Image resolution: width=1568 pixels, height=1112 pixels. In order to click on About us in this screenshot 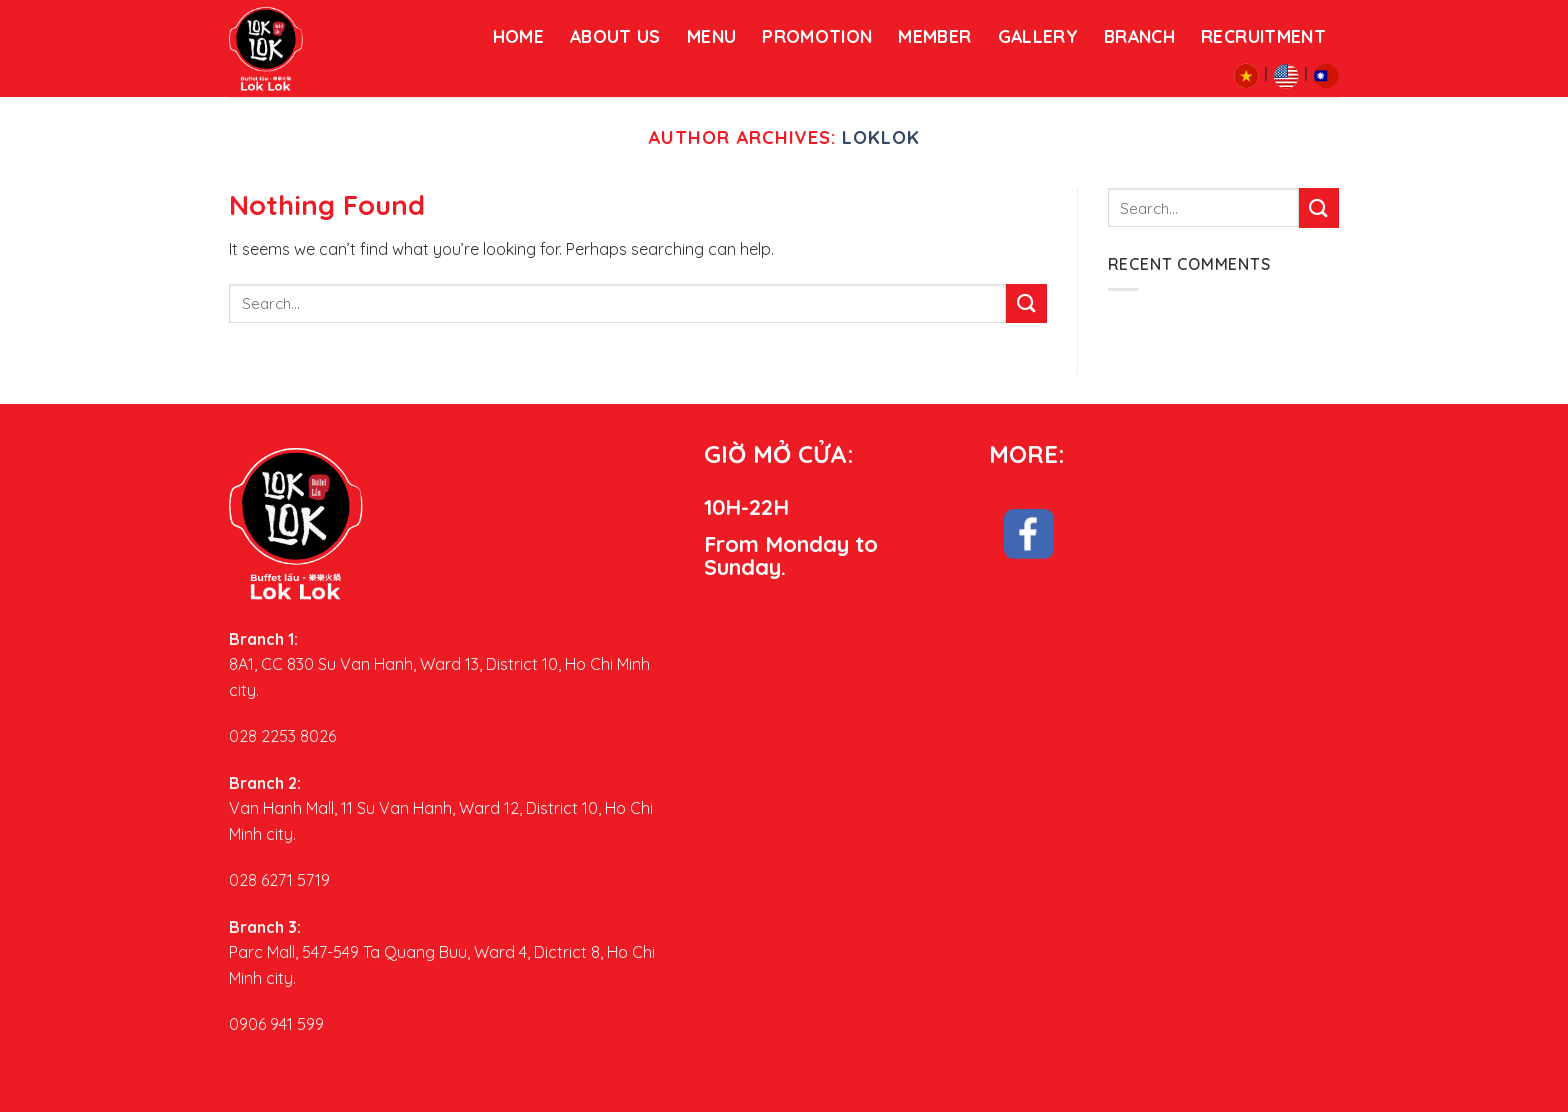, I will do `click(615, 36)`.